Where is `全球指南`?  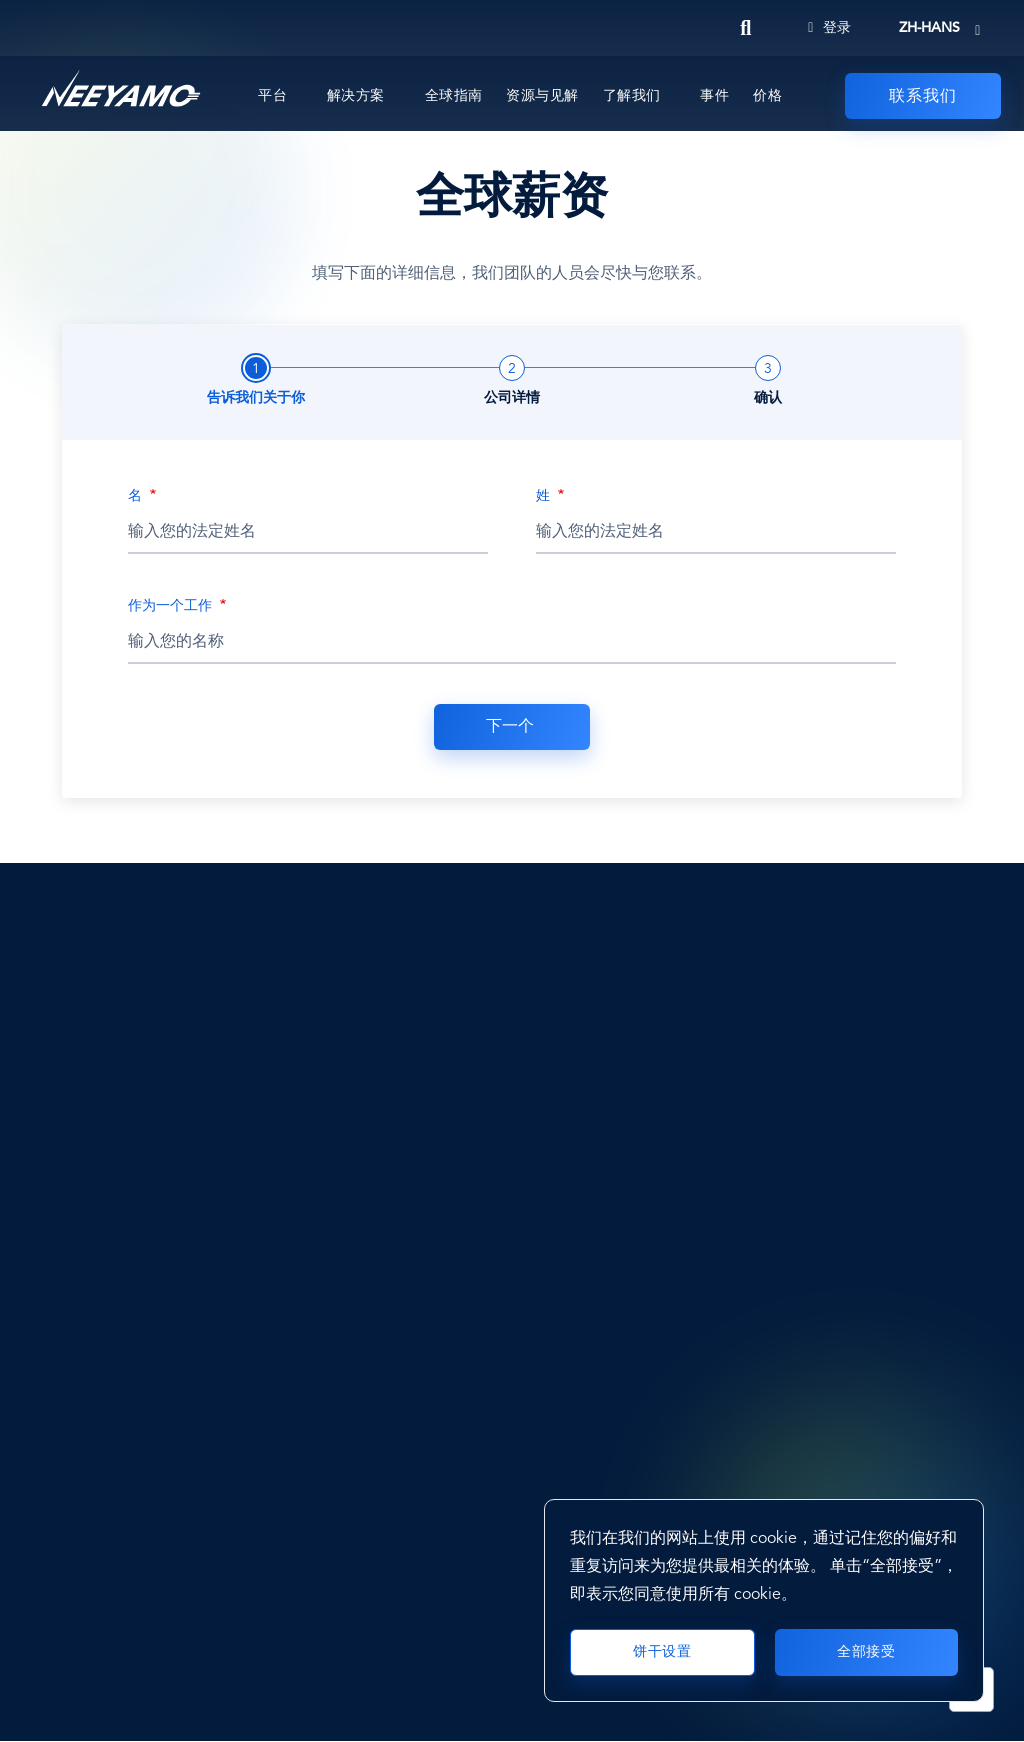 全球指南 is located at coordinates (454, 96).